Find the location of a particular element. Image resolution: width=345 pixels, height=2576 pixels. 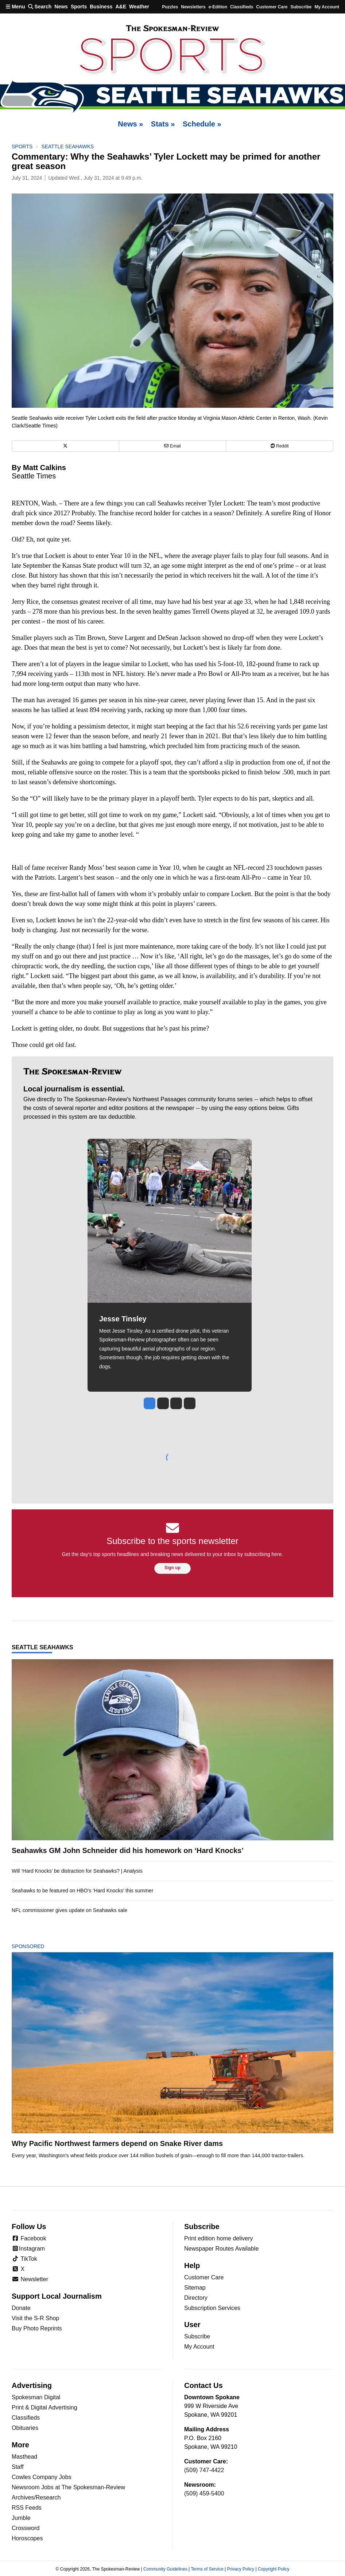

Sponsored is located at coordinates (40, 1946).